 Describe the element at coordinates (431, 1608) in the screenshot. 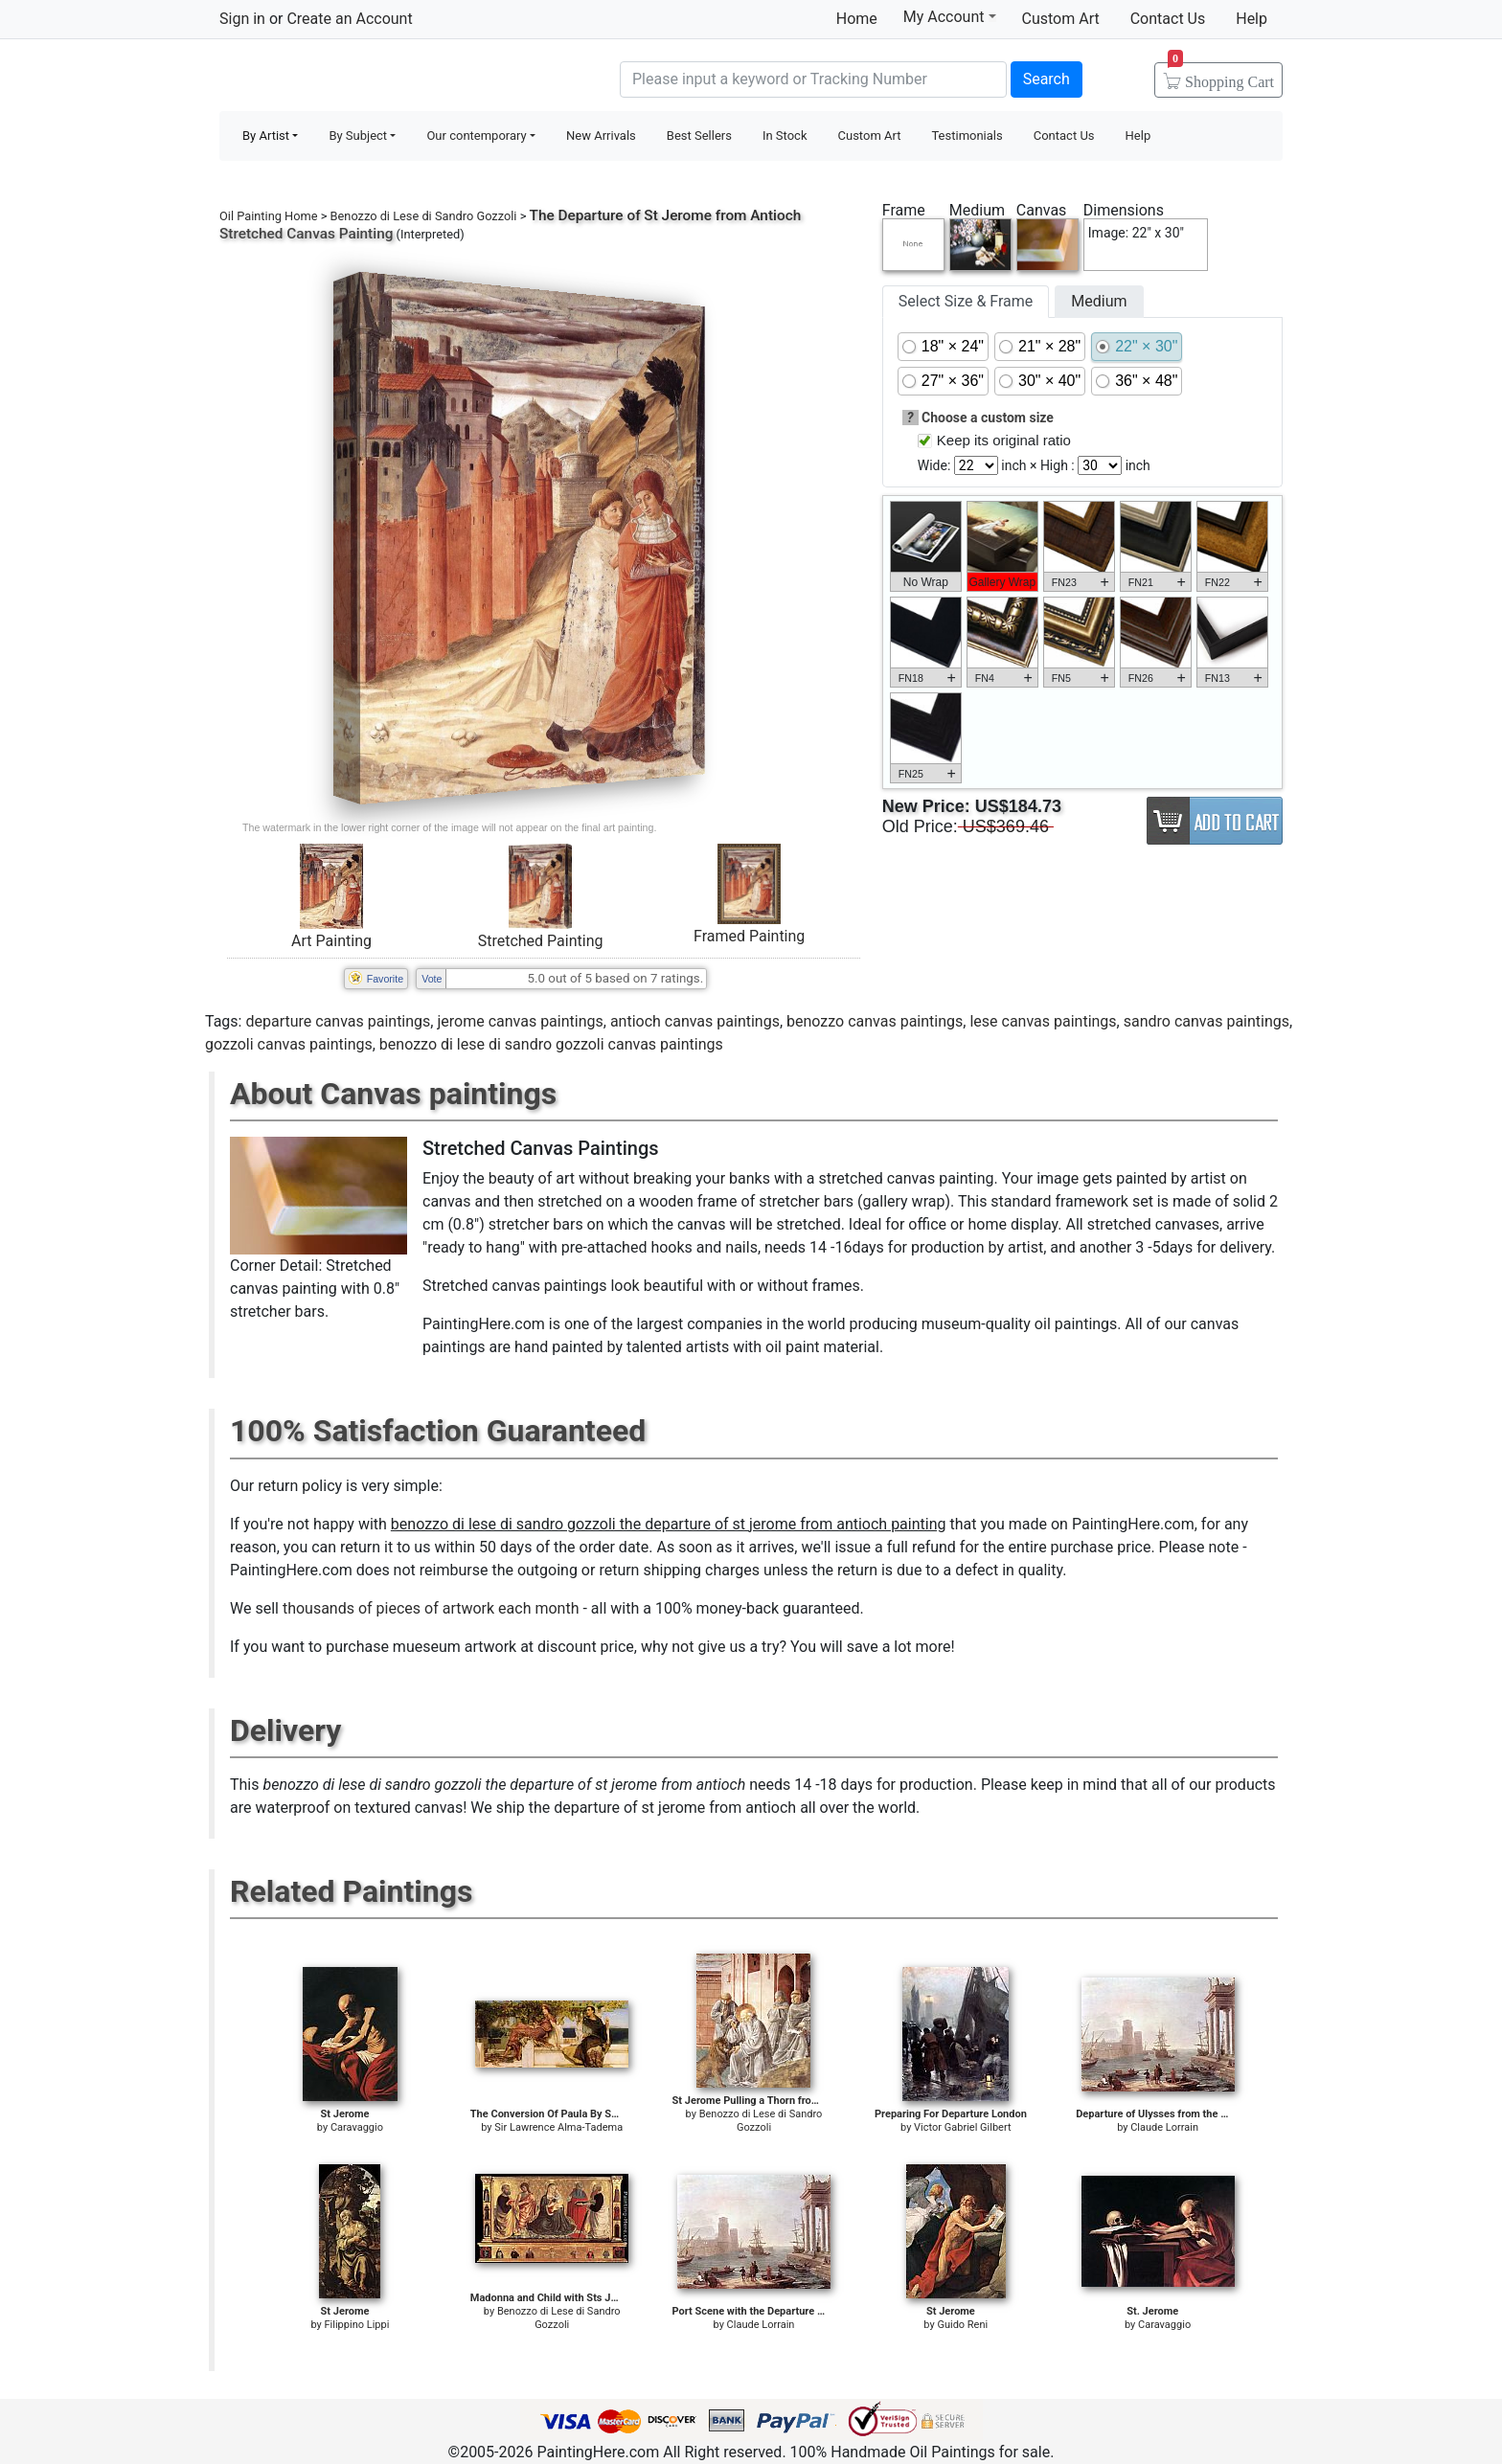

I see `thousands of pieces of artwork each month` at that location.